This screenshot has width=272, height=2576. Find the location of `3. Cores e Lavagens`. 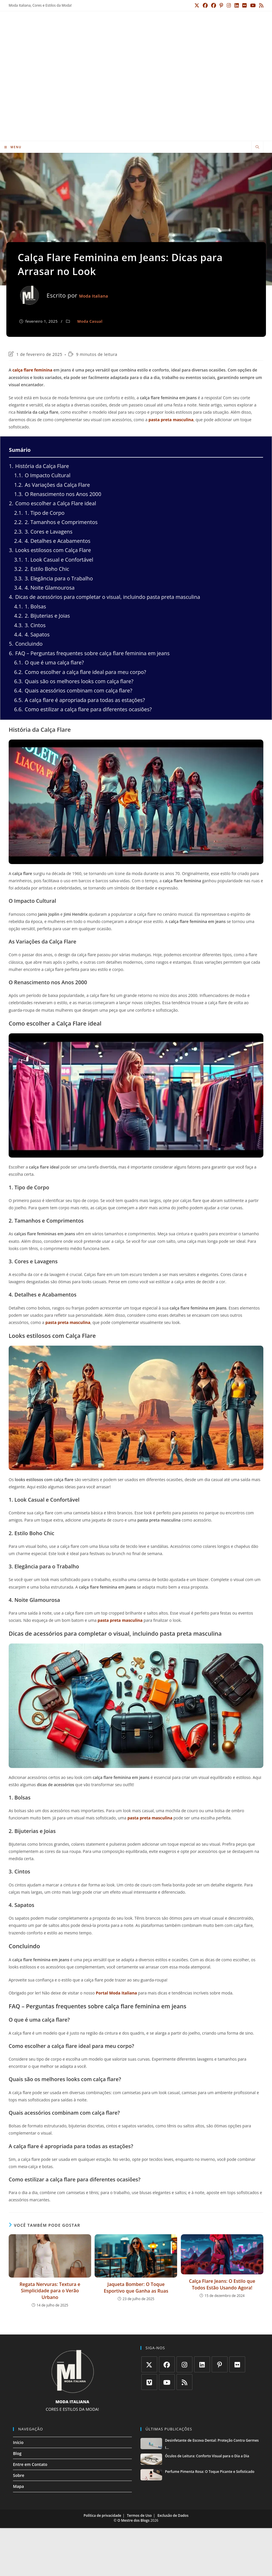

3. Cores e Lavagens is located at coordinates (43, 531).